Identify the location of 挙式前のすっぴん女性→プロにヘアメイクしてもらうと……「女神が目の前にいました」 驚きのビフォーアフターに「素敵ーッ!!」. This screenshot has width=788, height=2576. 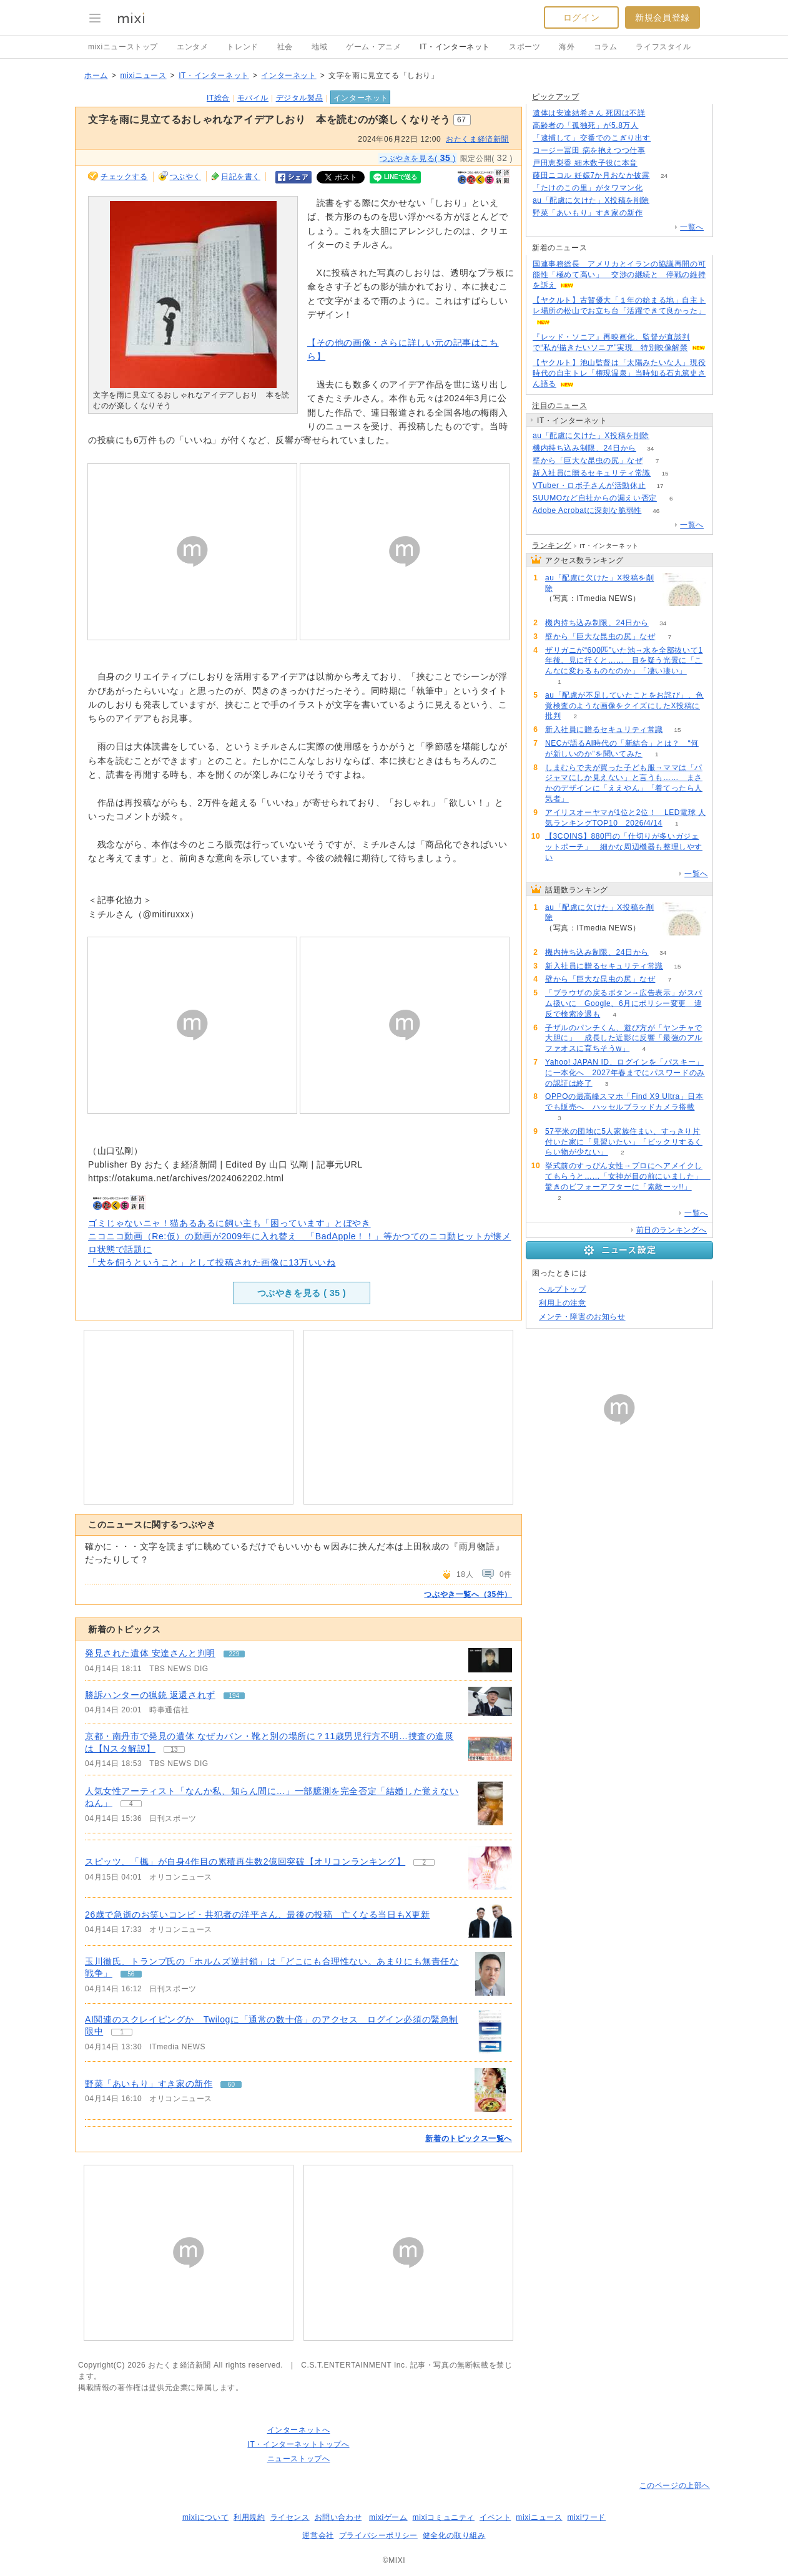
(628, 1176).